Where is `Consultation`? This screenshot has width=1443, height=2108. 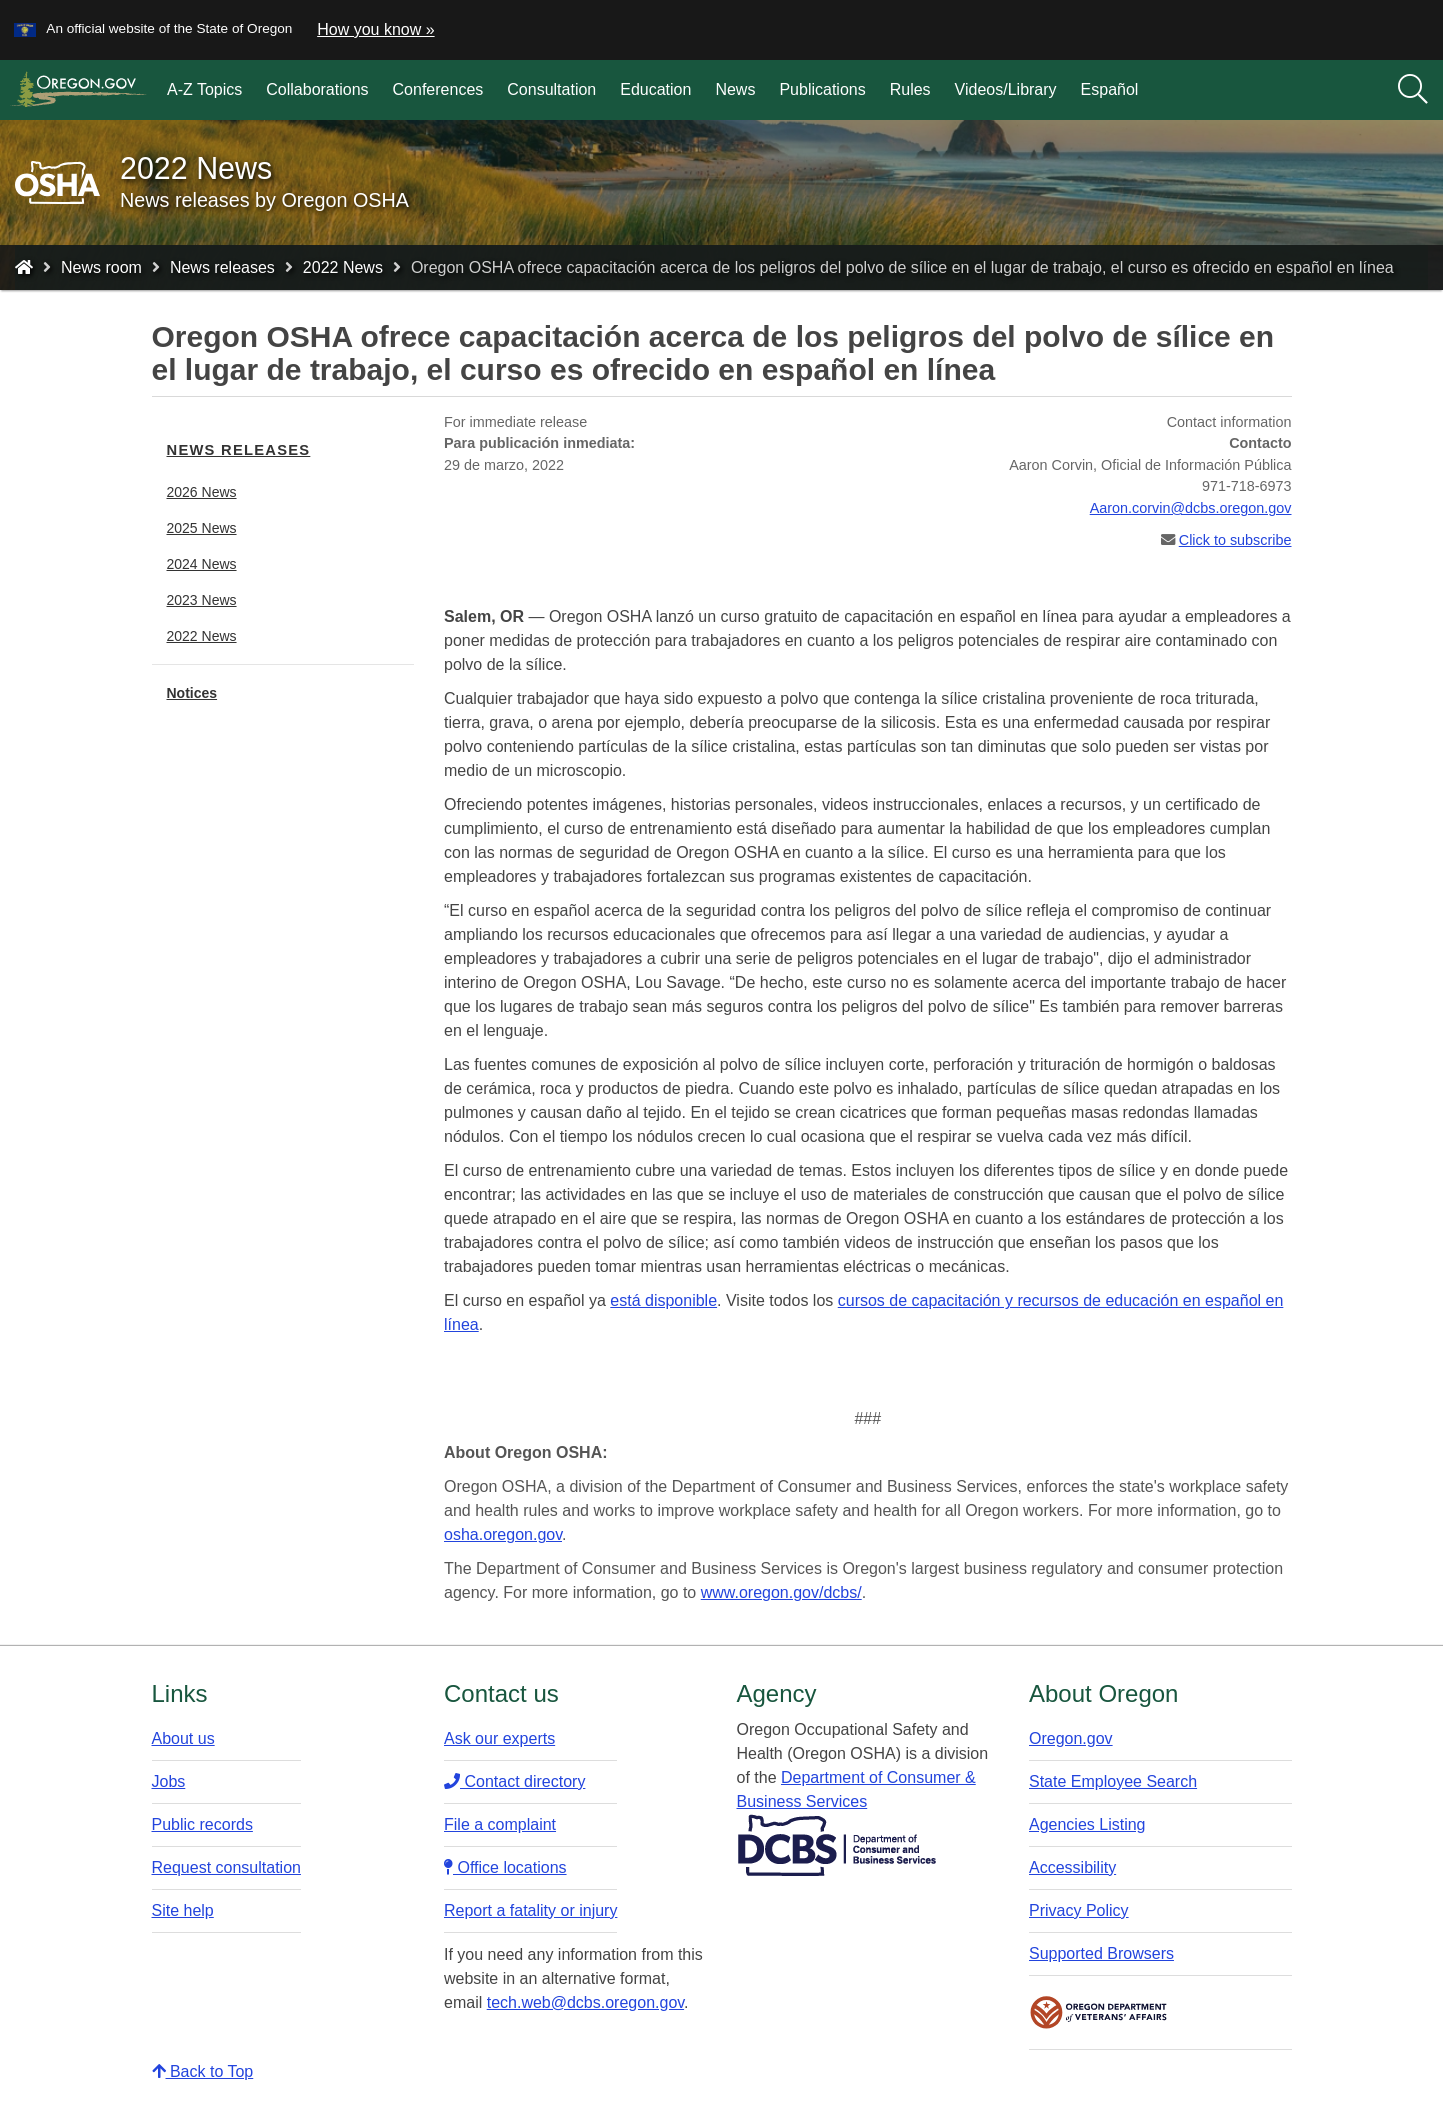
Consultation is located at coordinates (551, 89).